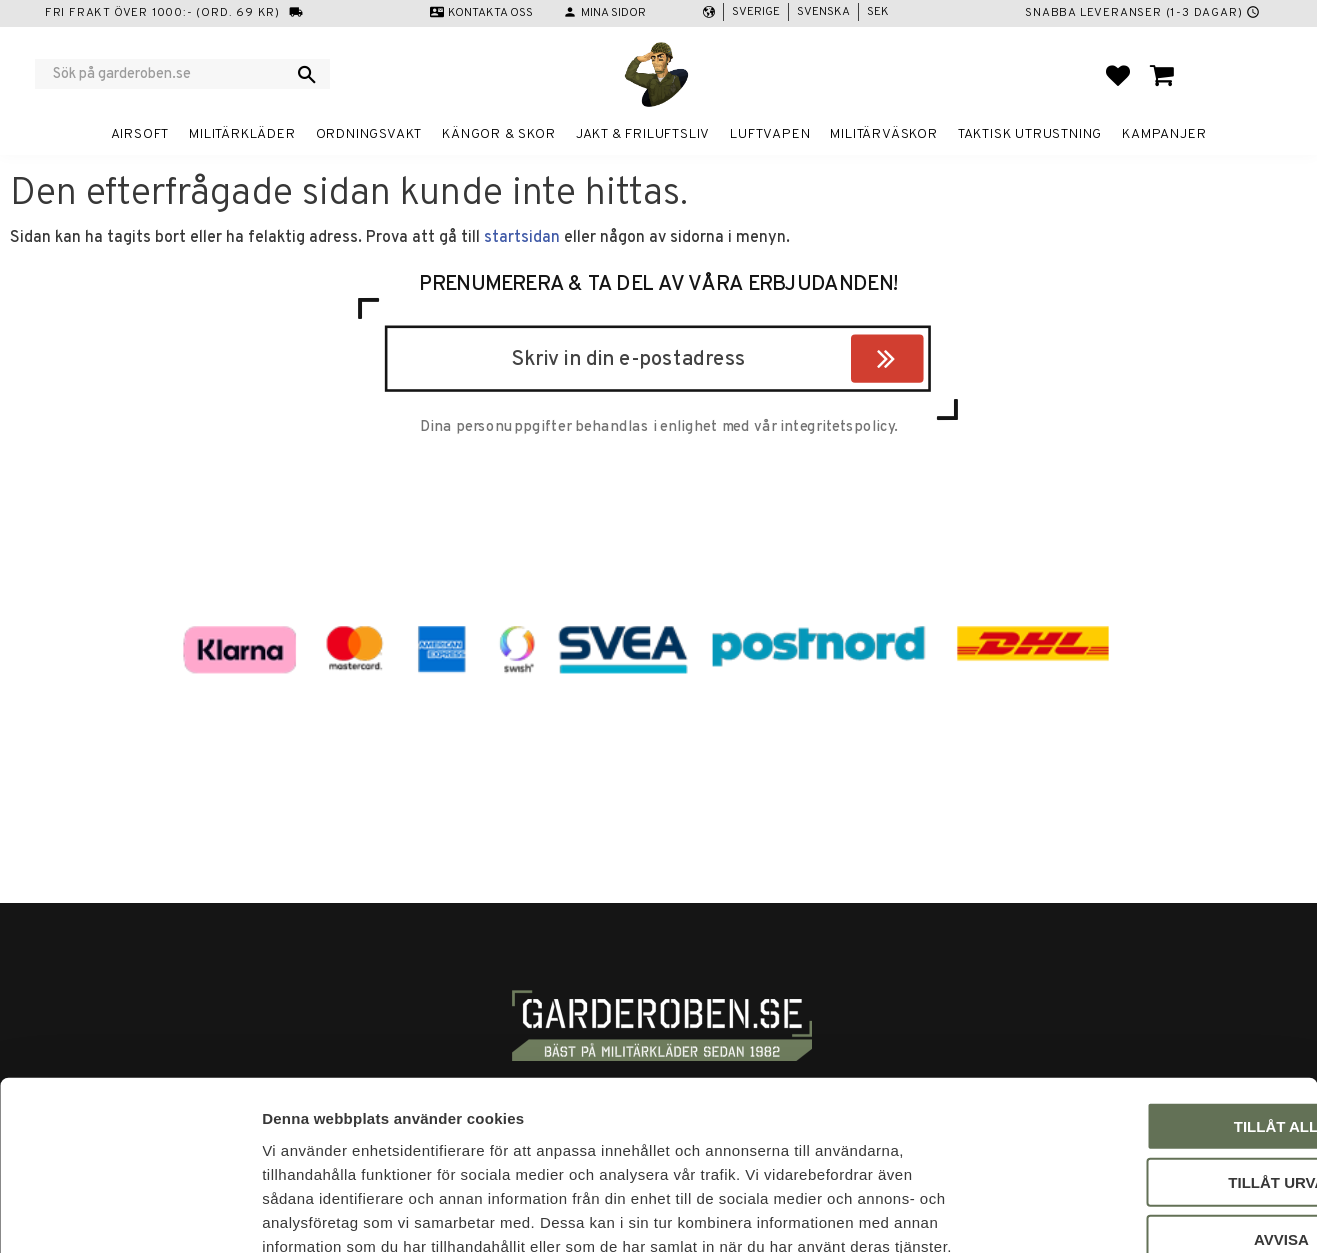 The image size is (1317, 1253). I want to click on Militärväskor [menuitem], so click(883, 134).